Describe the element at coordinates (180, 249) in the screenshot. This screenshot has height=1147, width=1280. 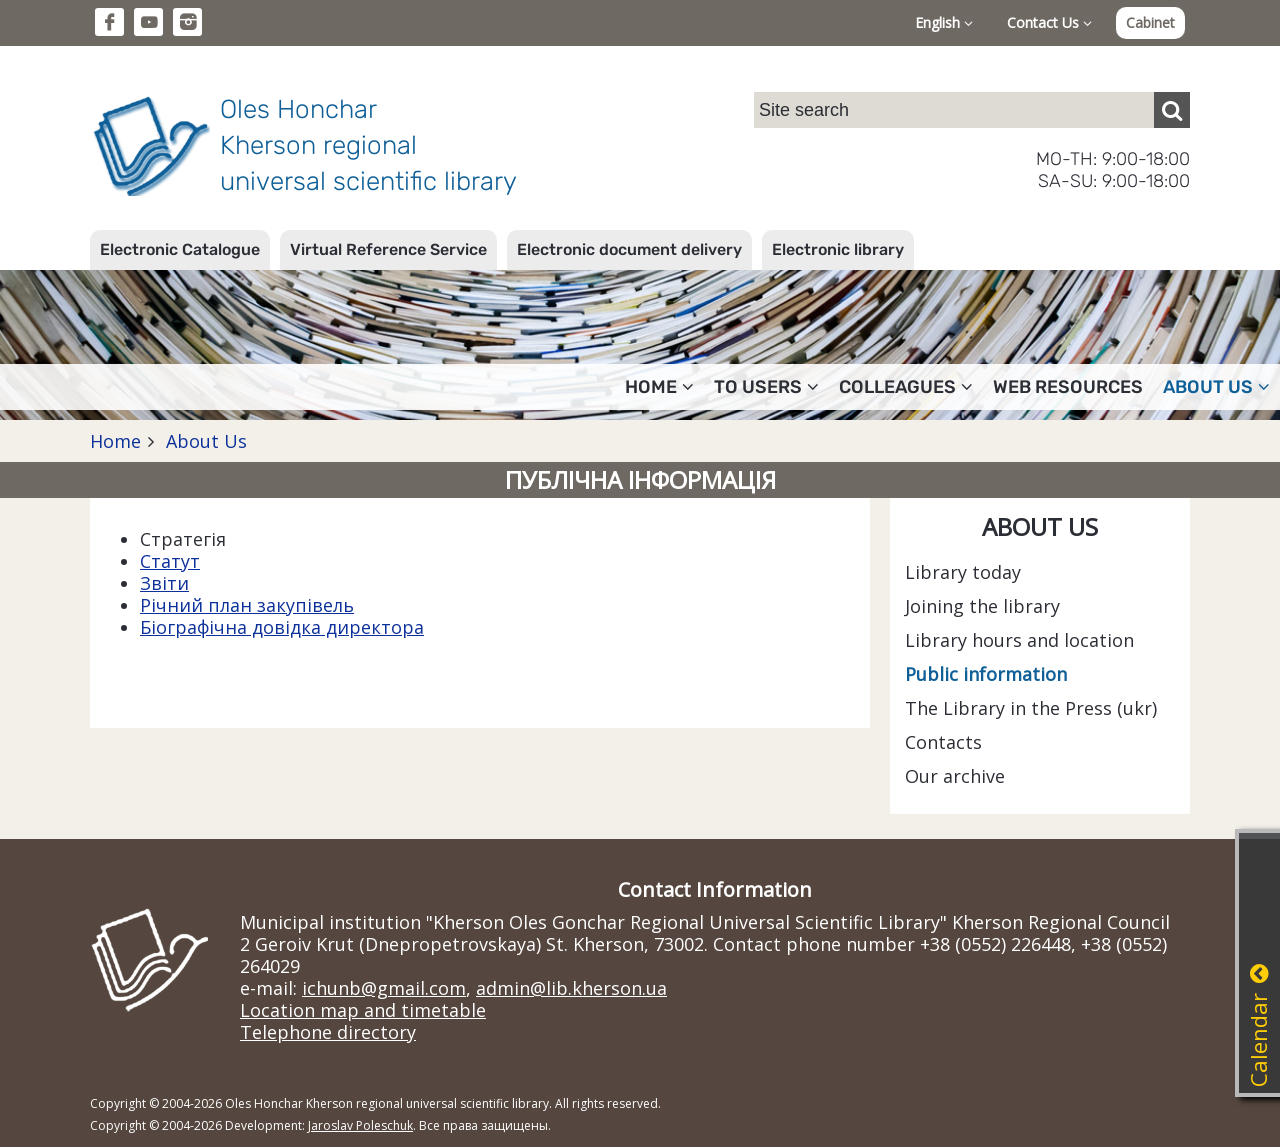
I see `Electronic Catalogue` at that location.